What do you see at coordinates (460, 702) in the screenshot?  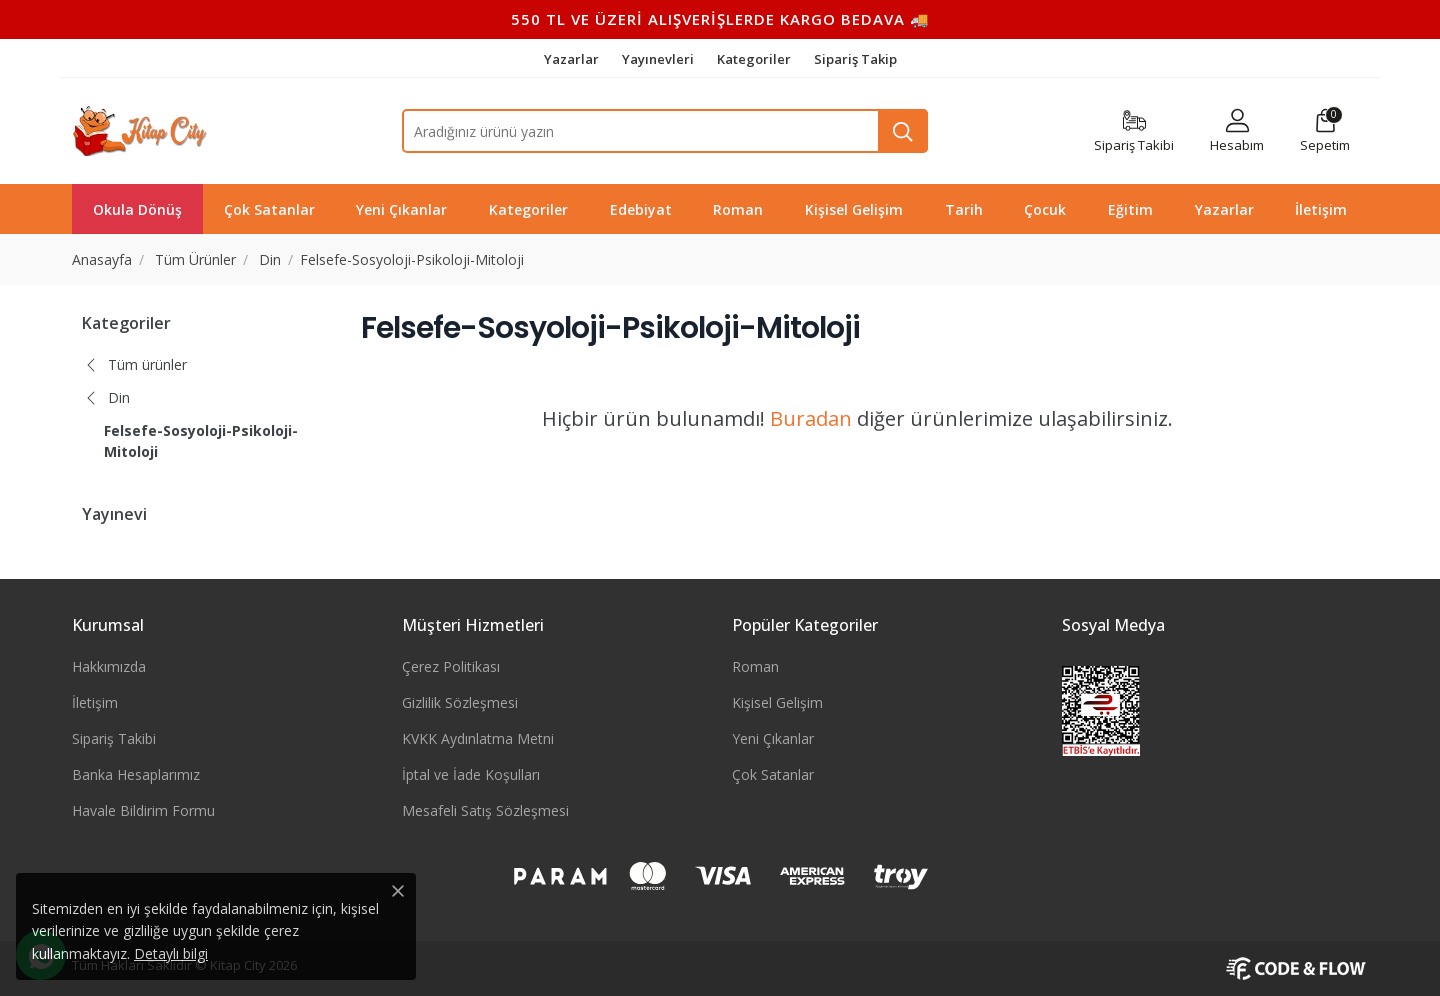 I see `Gizlilik Sözleşmesi` at bounding box center [460, 702].